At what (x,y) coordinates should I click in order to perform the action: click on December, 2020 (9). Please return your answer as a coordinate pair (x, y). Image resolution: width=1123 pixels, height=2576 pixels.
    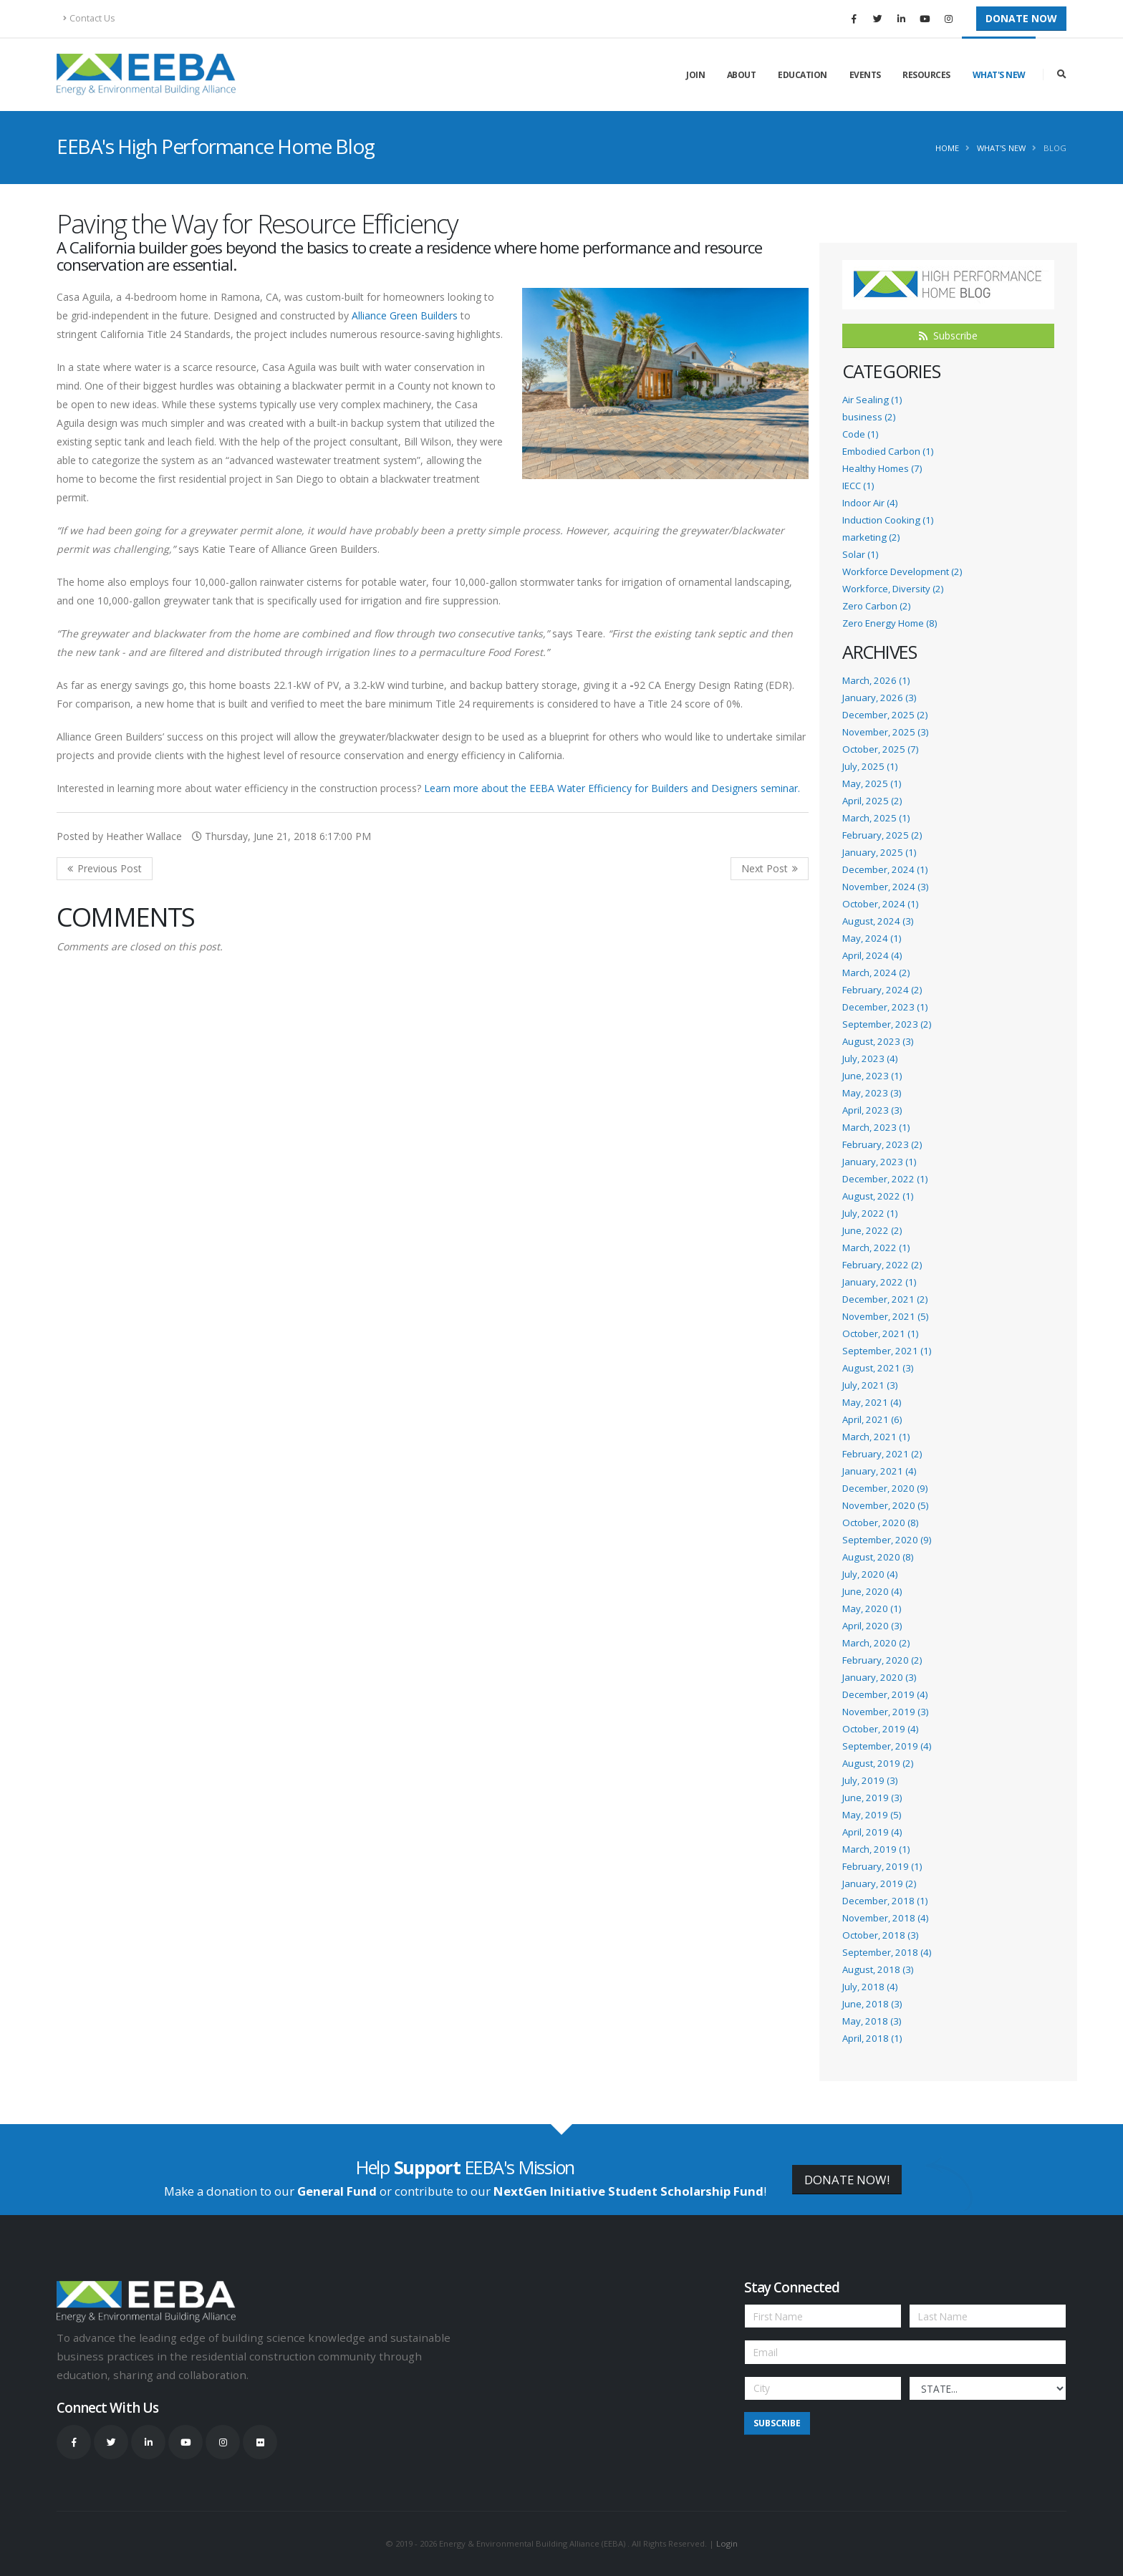
    Looking at the image, I should click on (884, 1488).